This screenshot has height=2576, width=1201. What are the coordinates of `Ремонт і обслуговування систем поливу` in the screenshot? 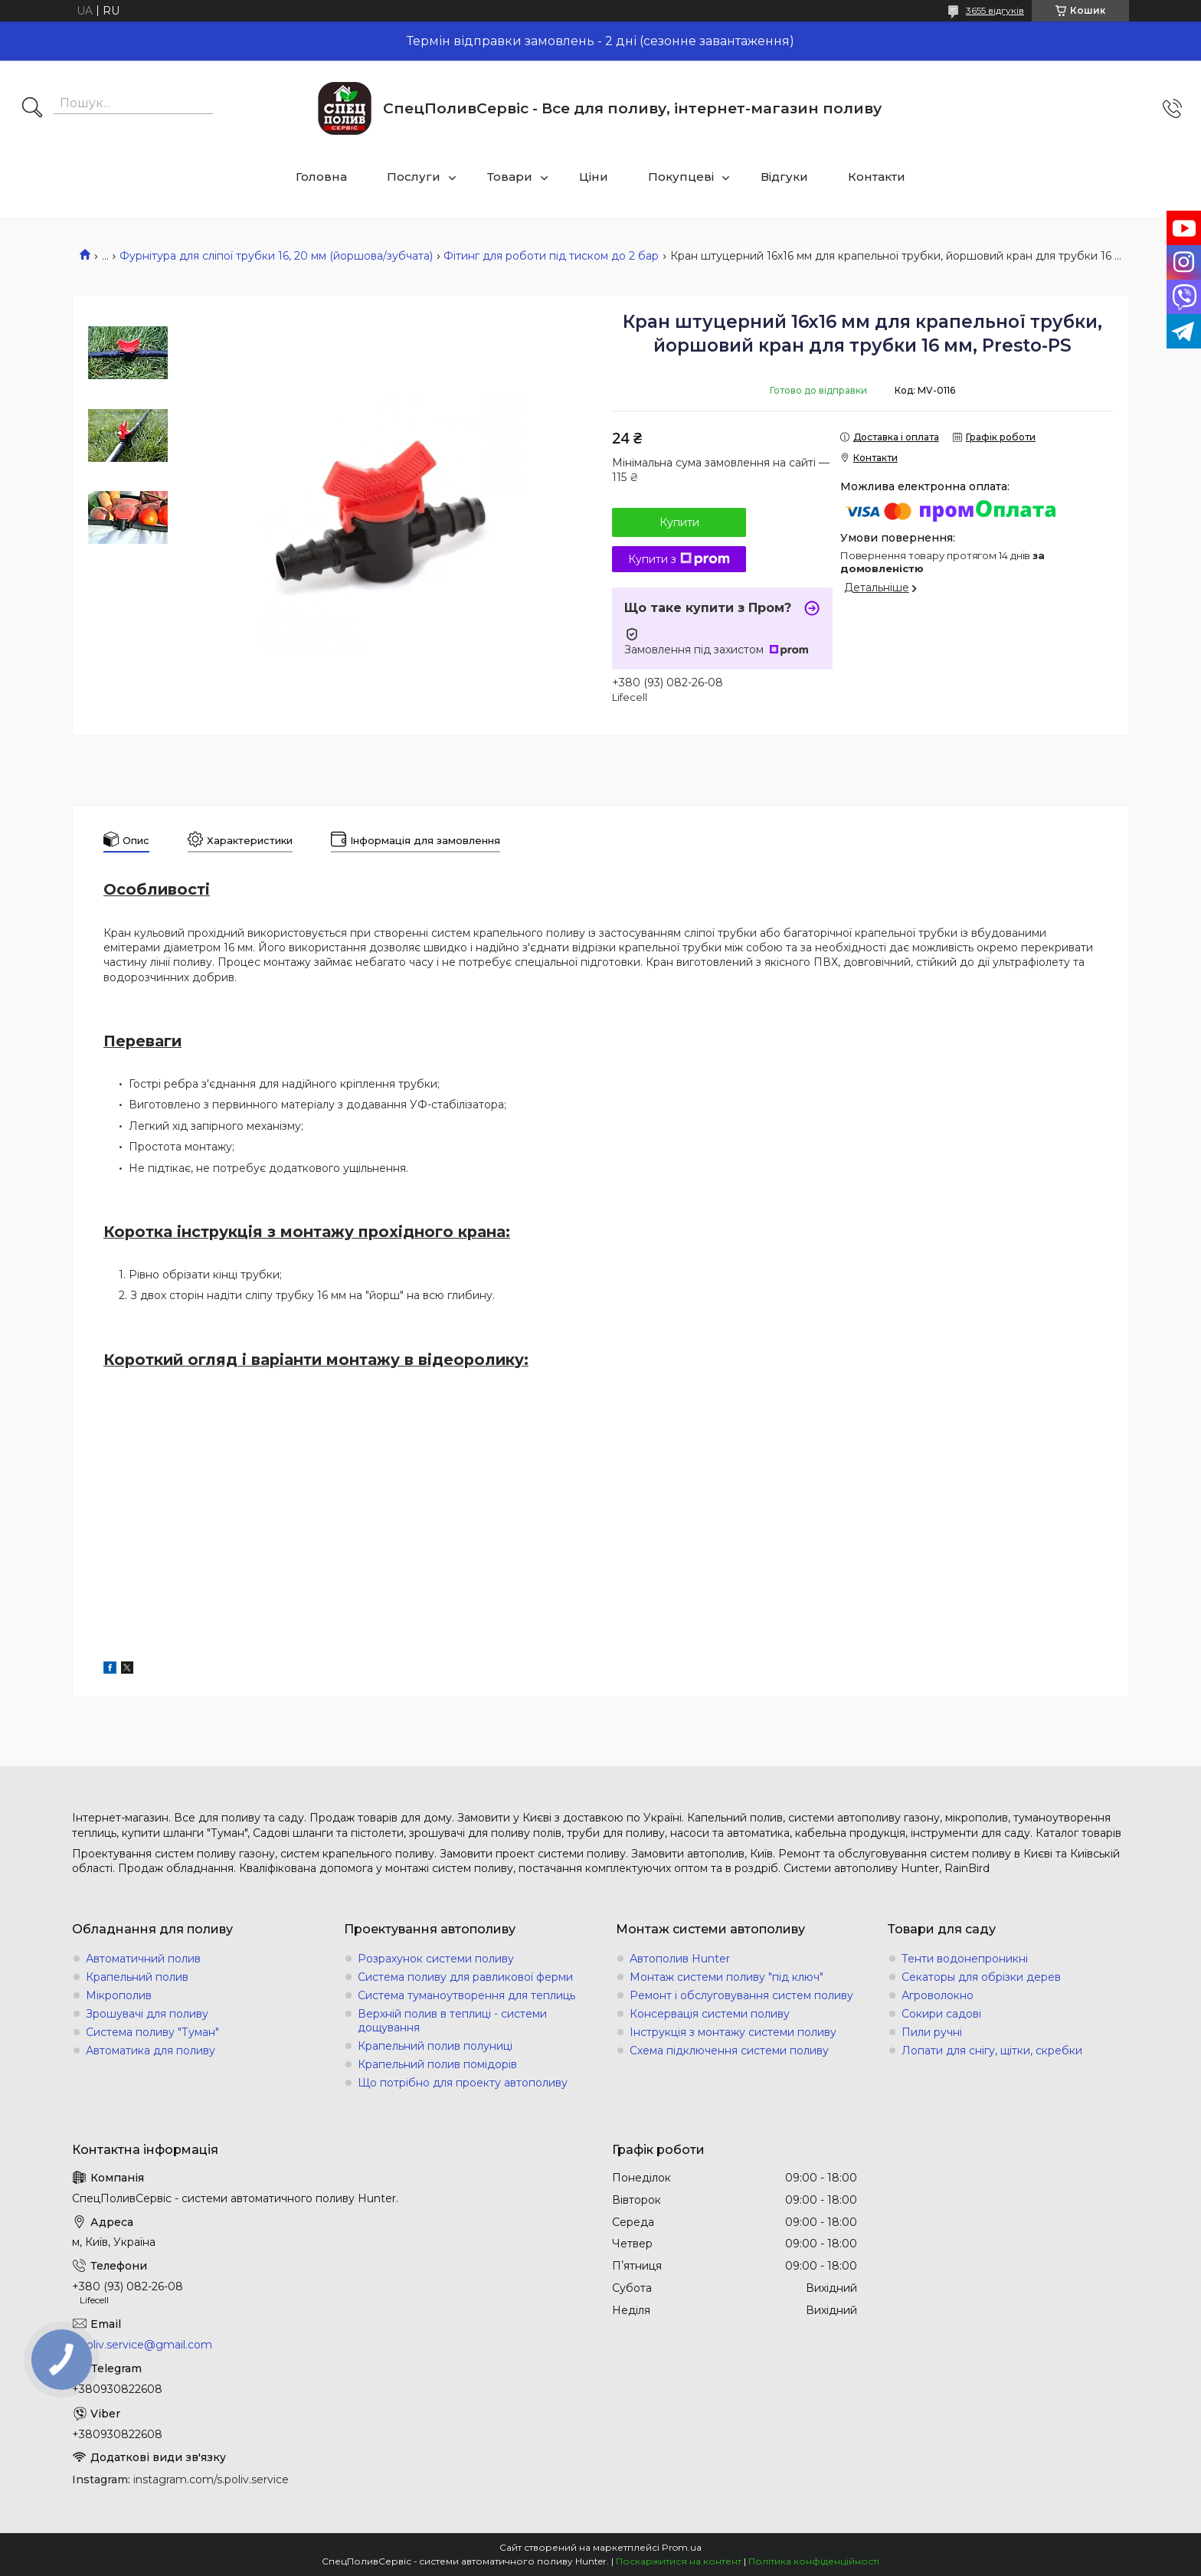 It's located at (741, 1995).